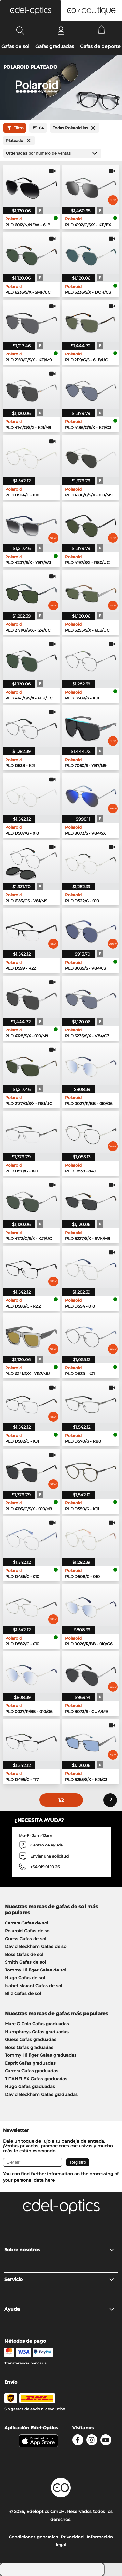 The image size is (122, 2576). I want to click on Guess Gafas de sol, so click(25, 1938).